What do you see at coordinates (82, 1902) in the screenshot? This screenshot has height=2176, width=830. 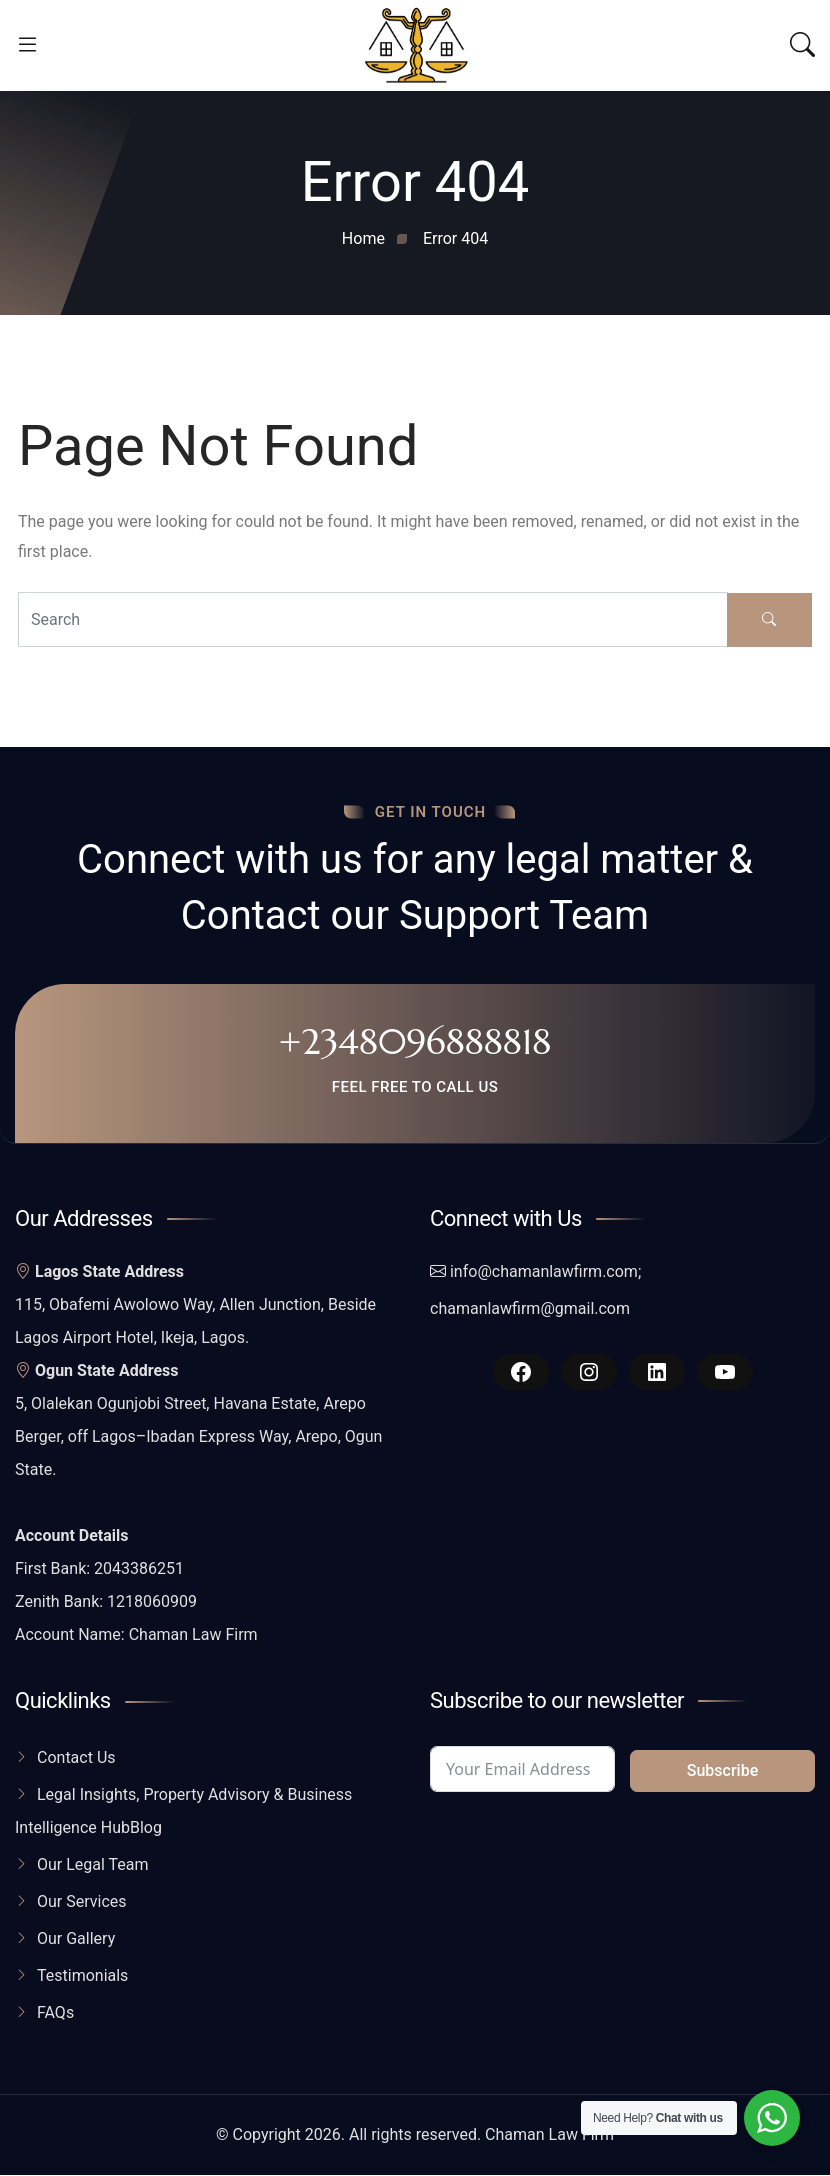 I see `Our Services` at bounding box center [82, 1902].